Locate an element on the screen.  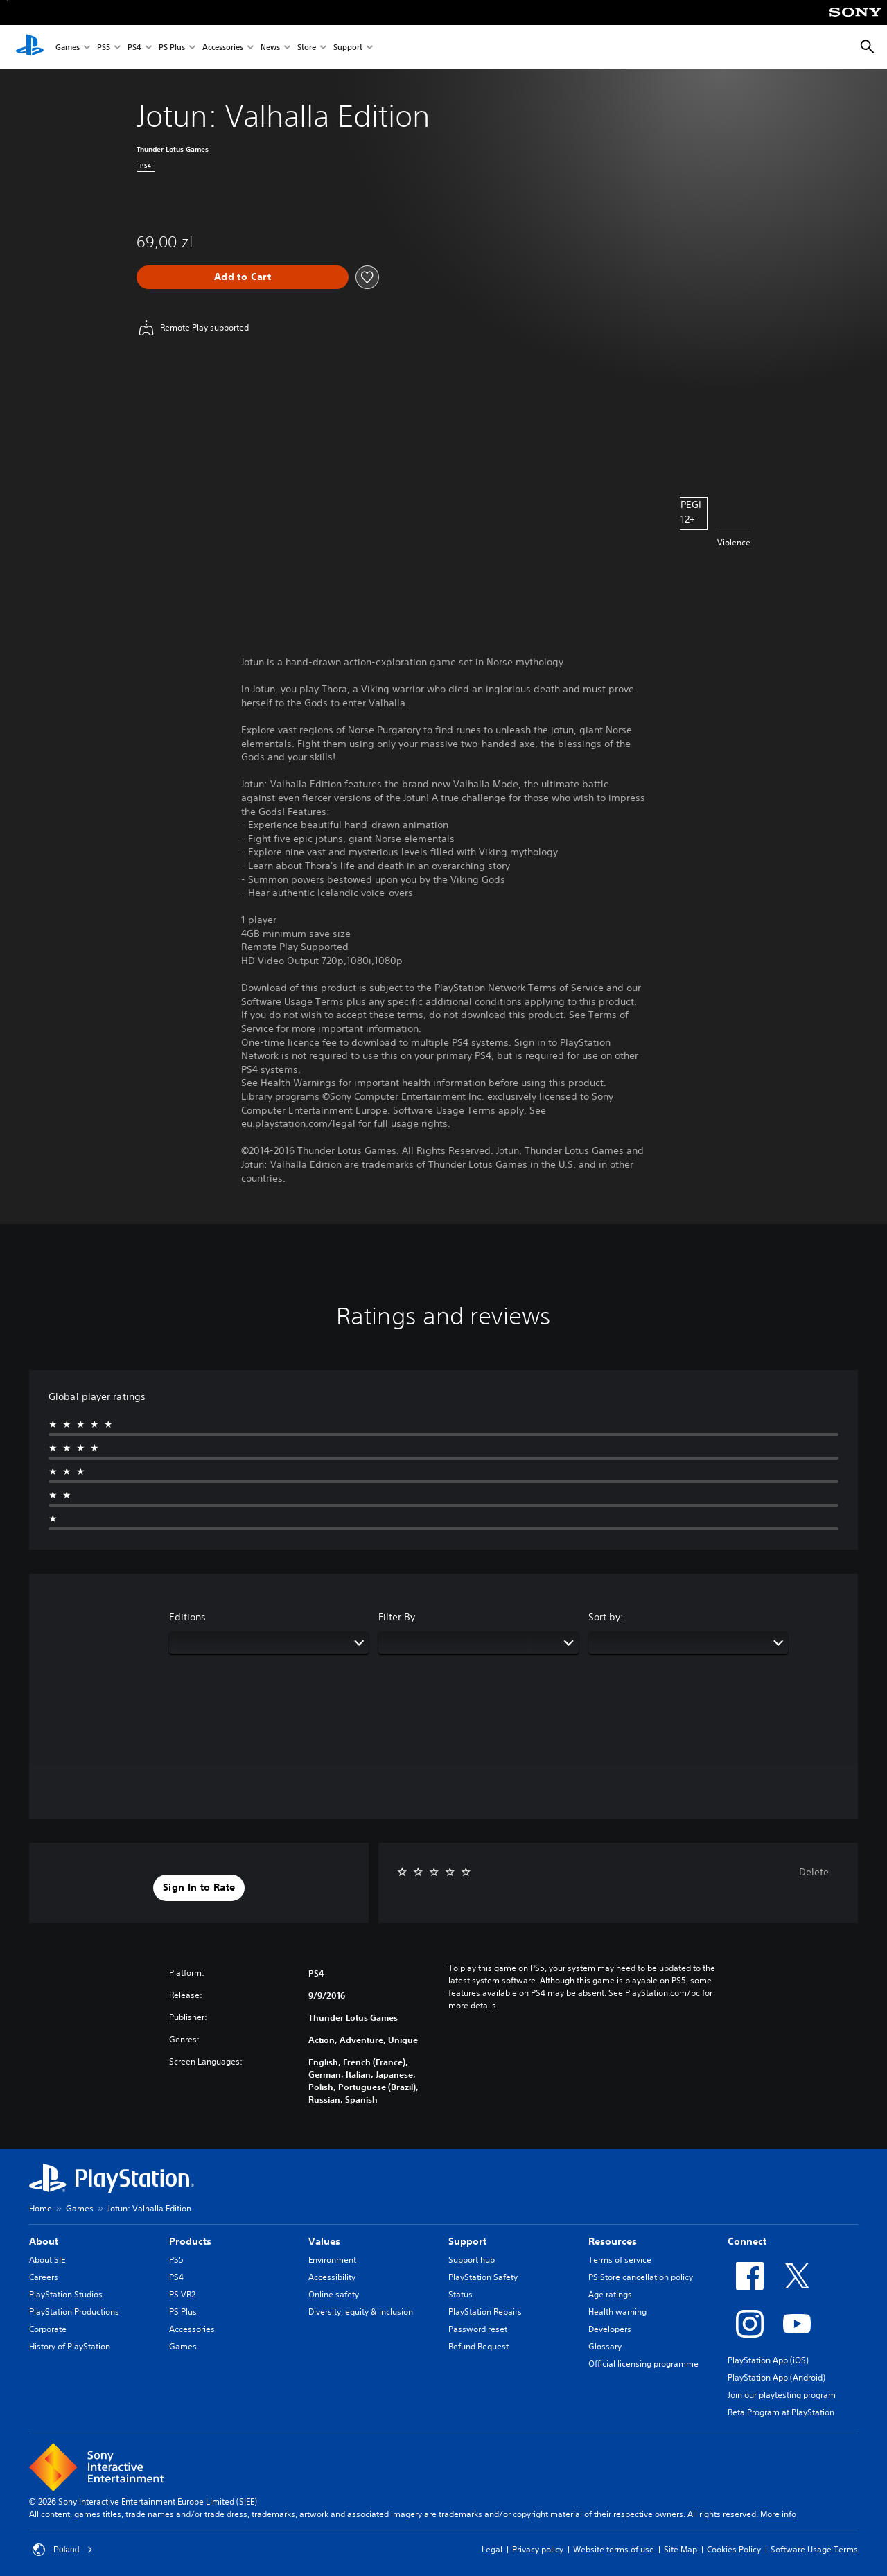
History of PlayStation is located at coordinates (69, 2346).